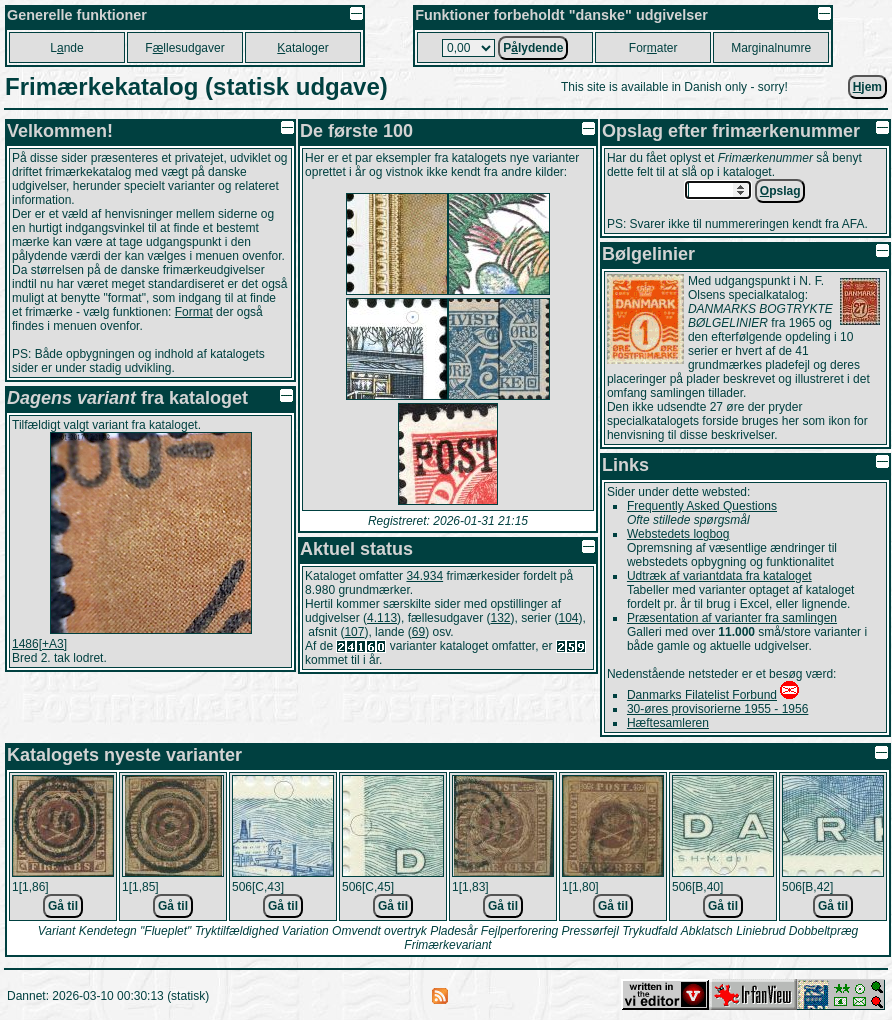 Image resolution: width=892 pixels, height=1020 pixels. I want to click on Marginalnumre, so click(771, 48).